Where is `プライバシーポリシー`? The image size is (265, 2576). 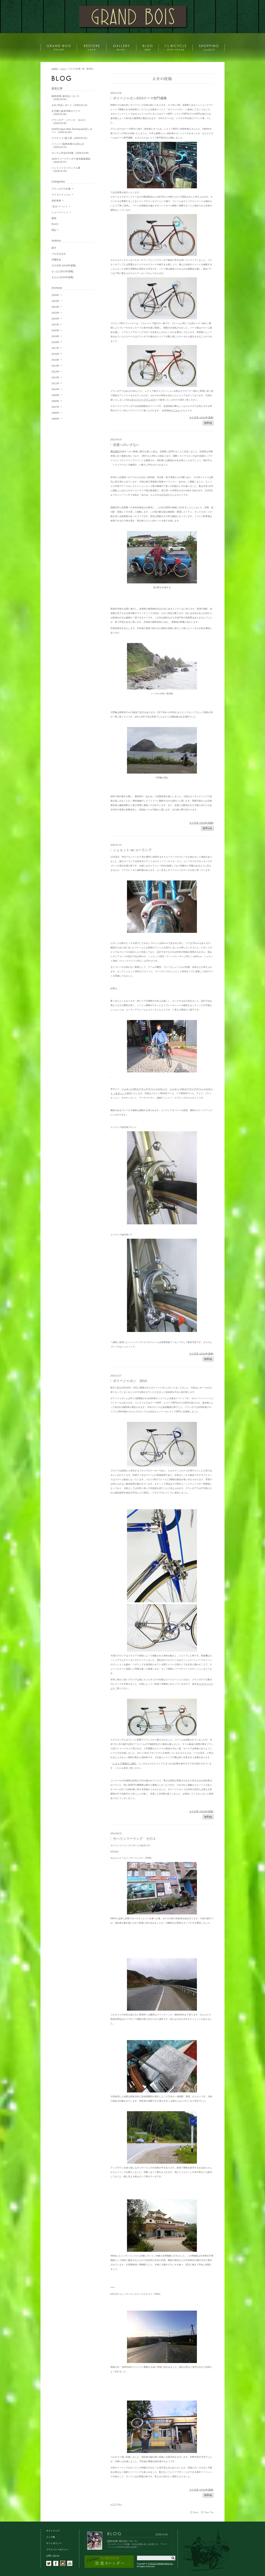
プライバシーポリシー is located at coordinates (57, 2549).